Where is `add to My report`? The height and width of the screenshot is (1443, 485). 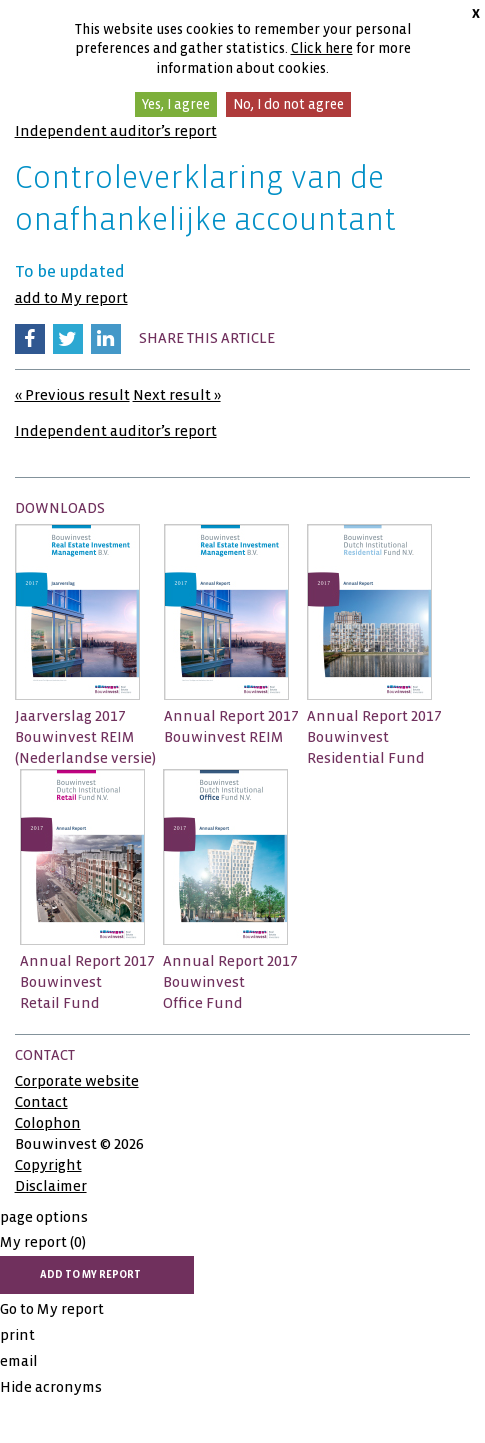 add to My report is located at coordinates (71, 298).